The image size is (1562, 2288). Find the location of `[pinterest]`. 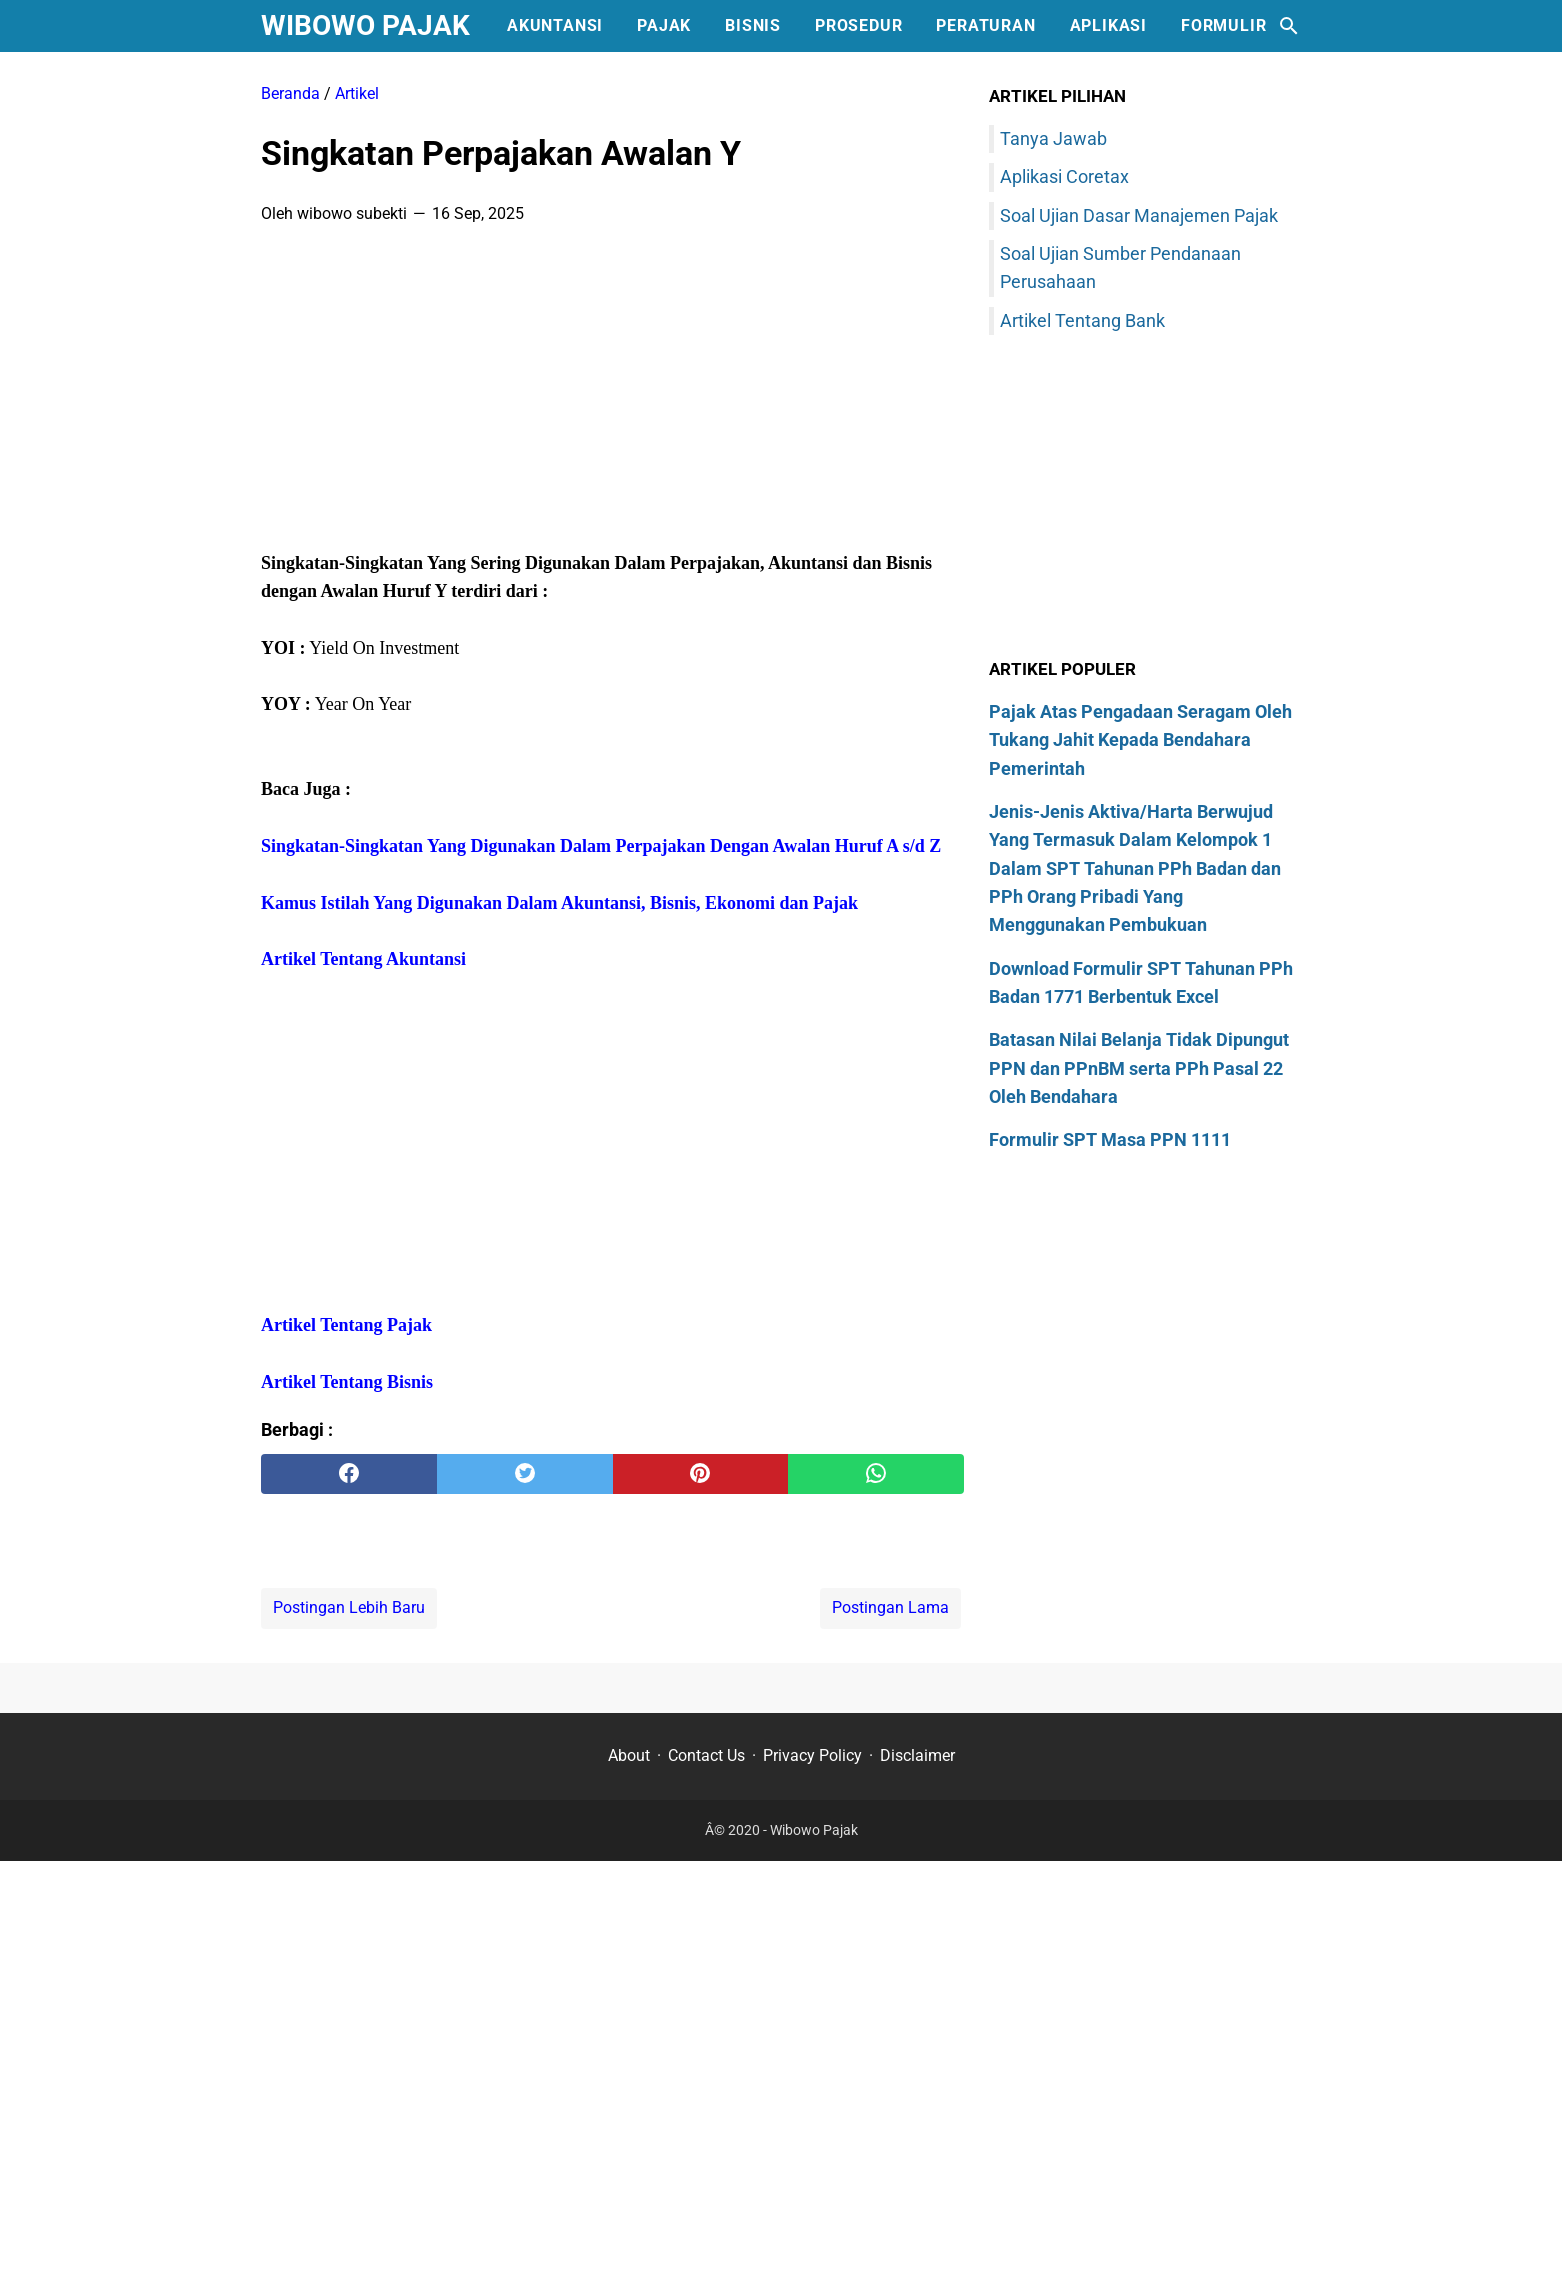

[pinterest] is located at coordinates (701, 1474).